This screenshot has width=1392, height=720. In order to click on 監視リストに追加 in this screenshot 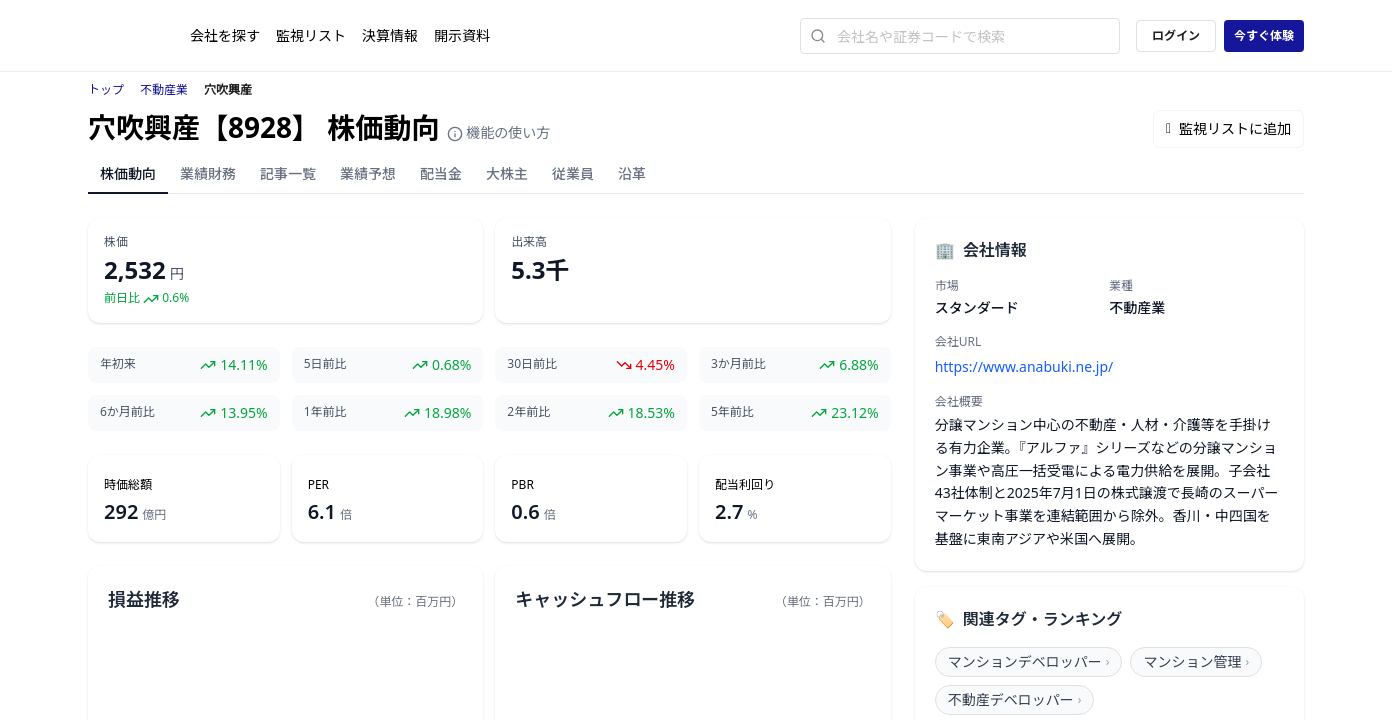, I will do `click(1228, 128)`.